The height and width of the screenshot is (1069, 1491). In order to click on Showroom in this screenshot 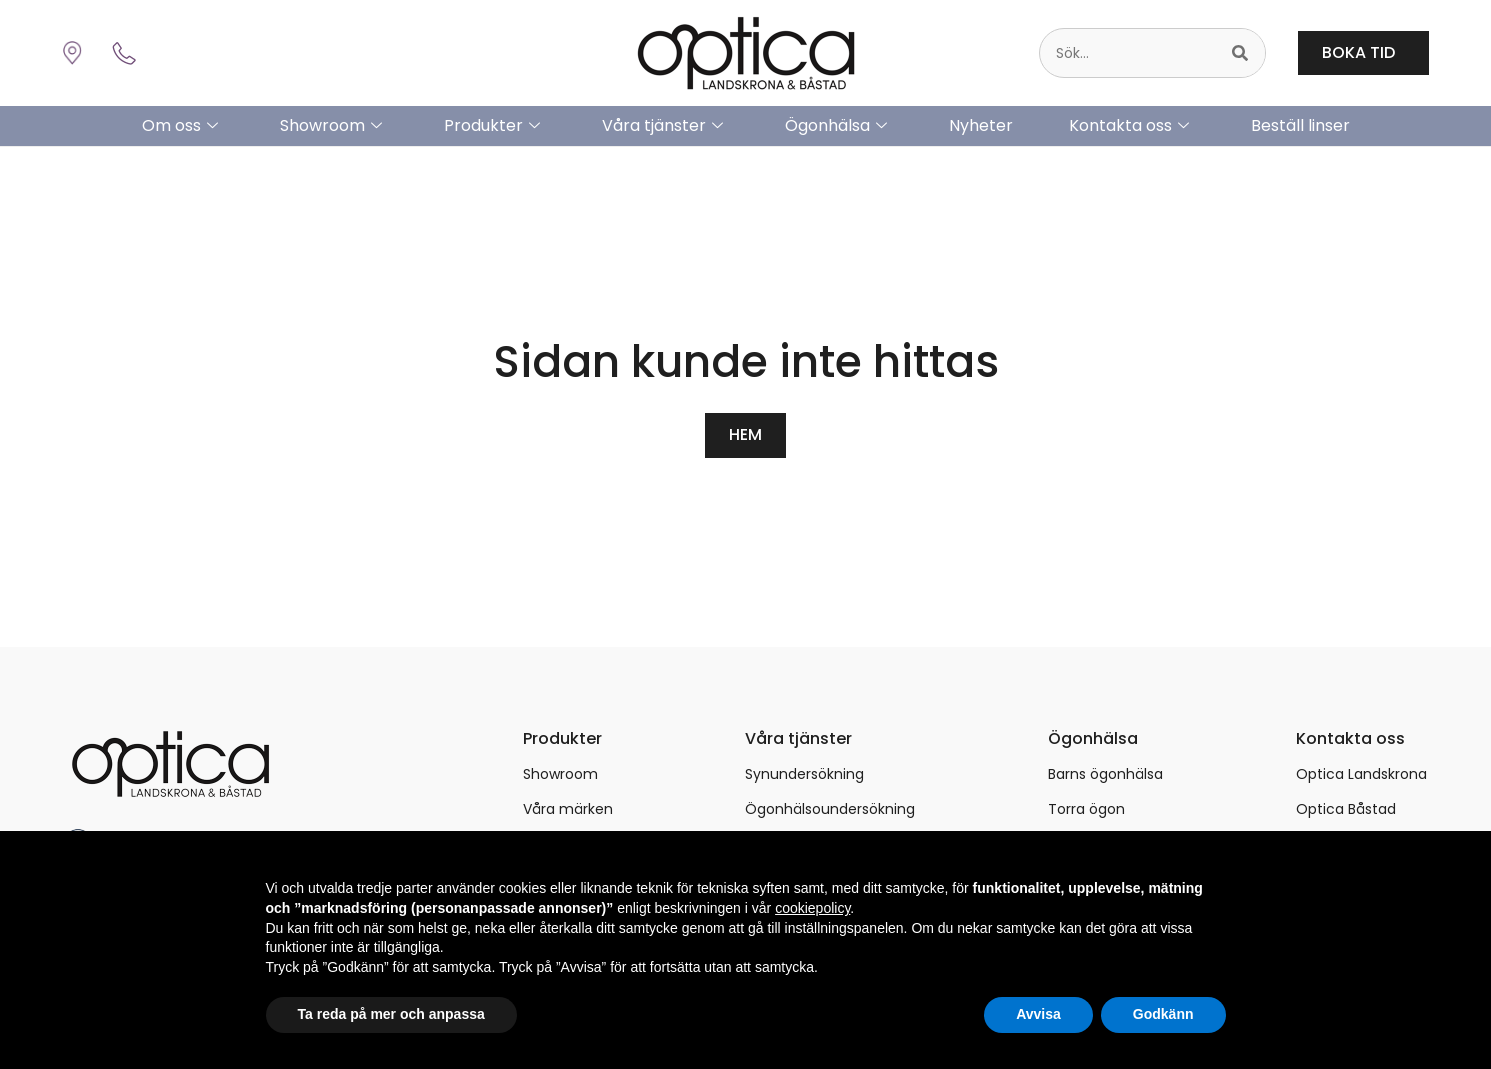, I will do `click(331, 126)`.